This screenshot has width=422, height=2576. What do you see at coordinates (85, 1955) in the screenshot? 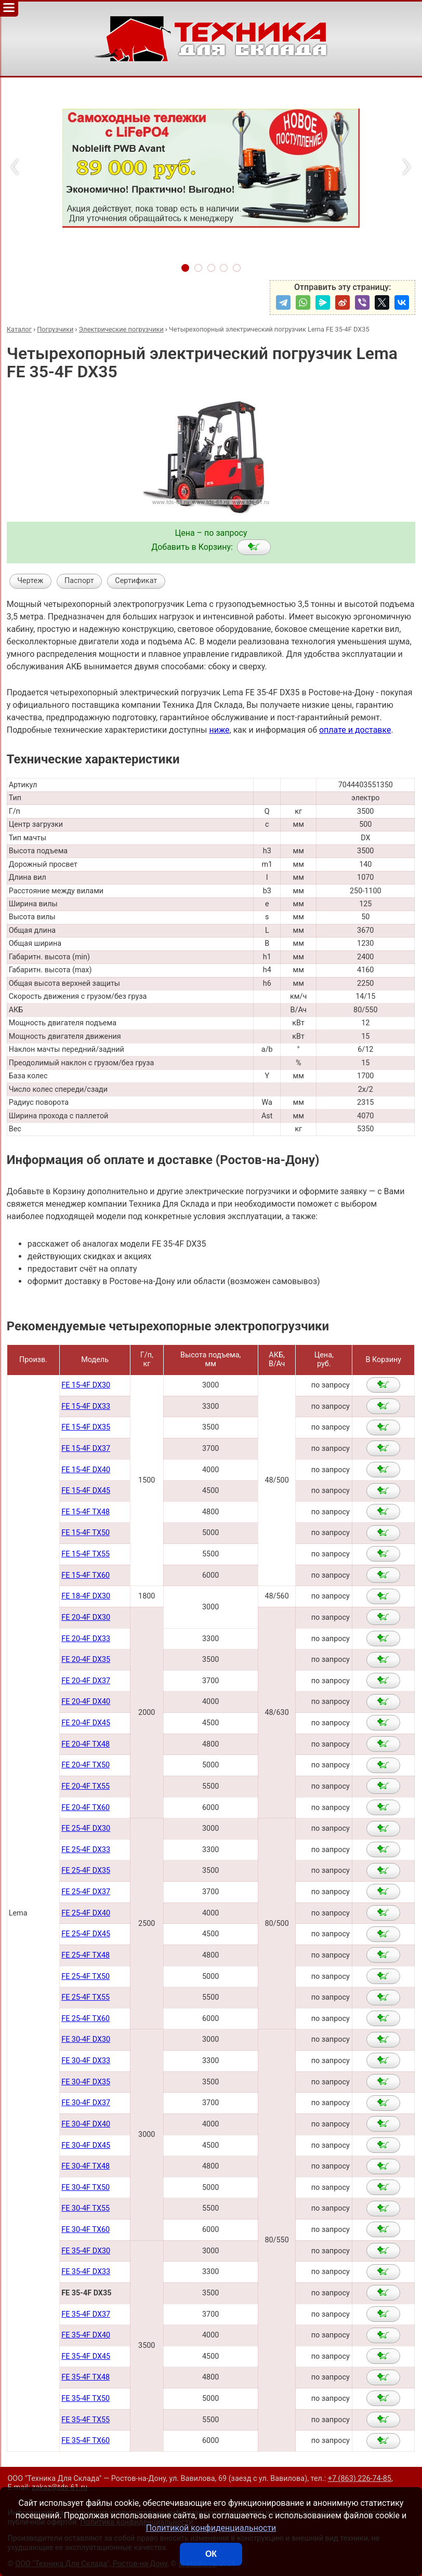
I see `FE 25-4F TX48` at bounding box center [85, 1955].